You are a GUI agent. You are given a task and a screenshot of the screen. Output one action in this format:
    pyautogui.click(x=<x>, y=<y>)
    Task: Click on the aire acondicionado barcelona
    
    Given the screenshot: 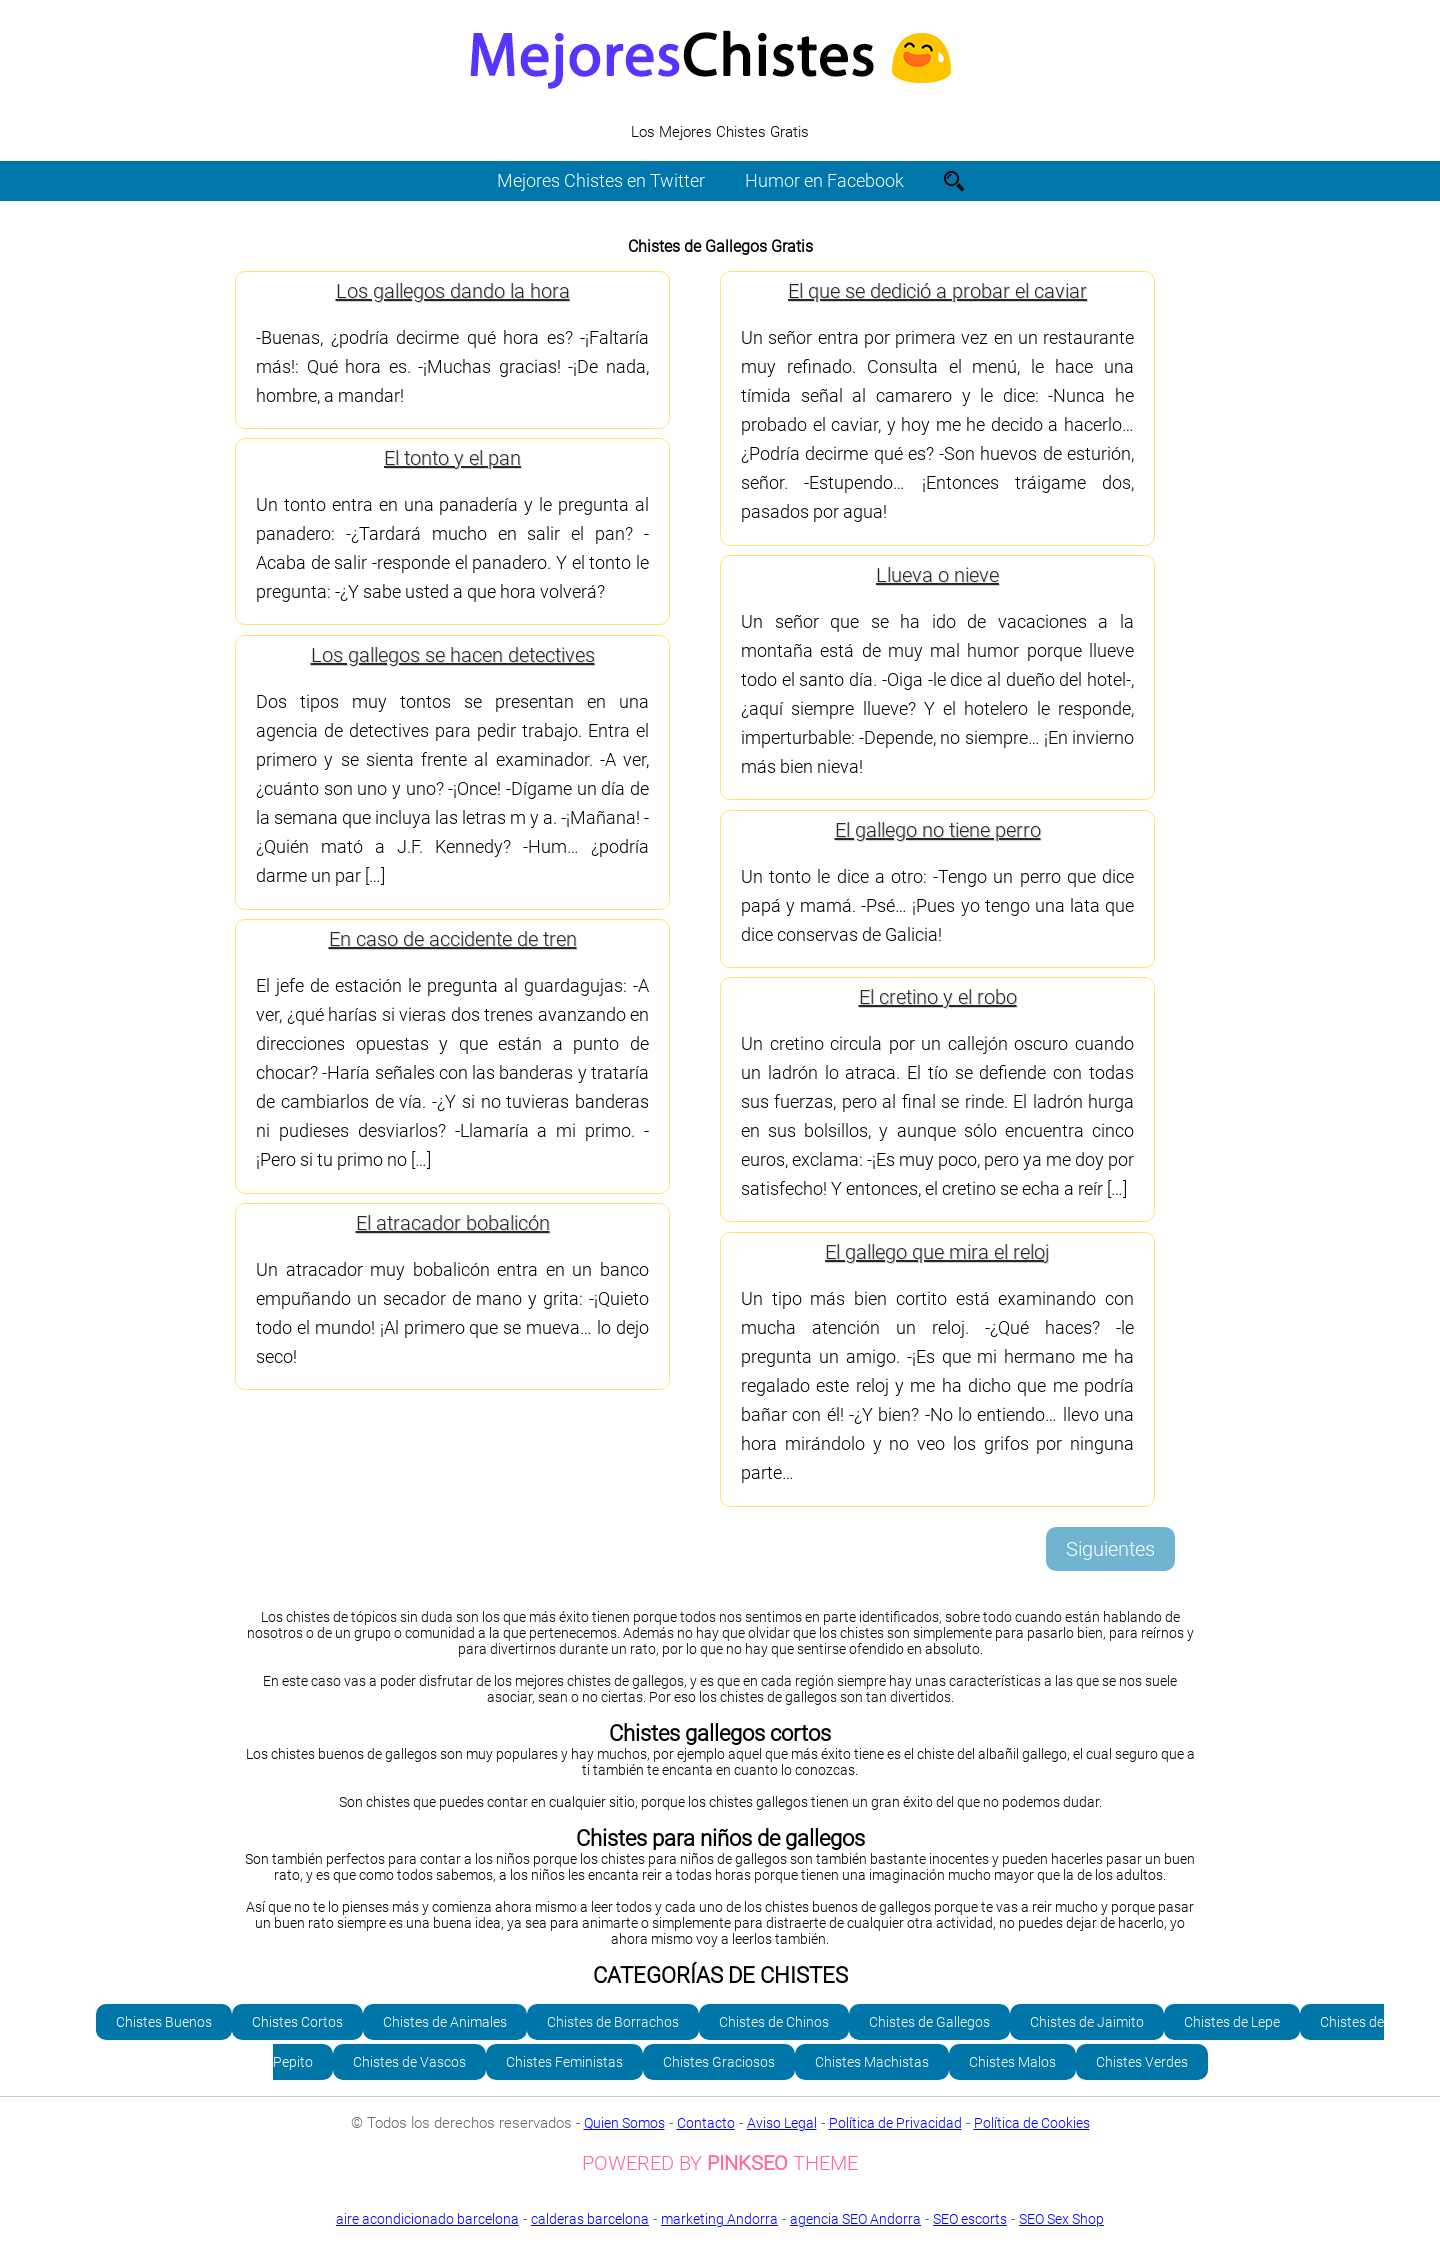 What is the action you would take?
    pyautogui.click(x=427, y=2219)
    